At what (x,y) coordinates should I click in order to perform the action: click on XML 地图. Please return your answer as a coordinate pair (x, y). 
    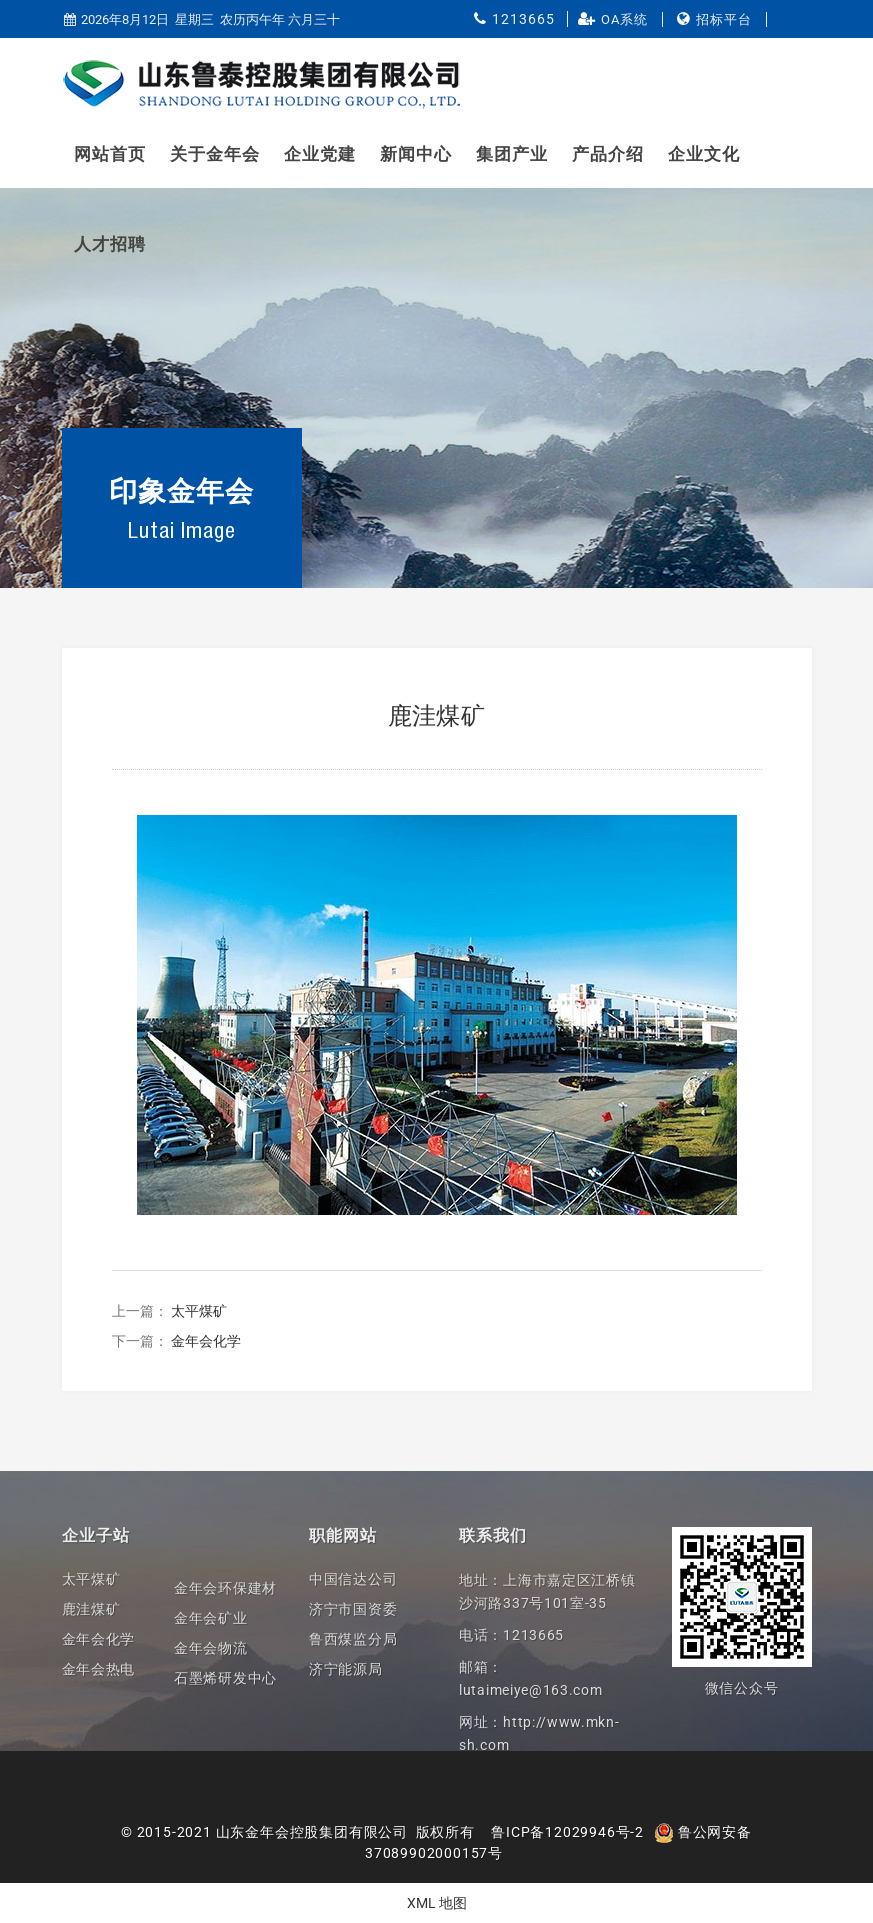
    Looking at the image, I should click on (437, 1903).